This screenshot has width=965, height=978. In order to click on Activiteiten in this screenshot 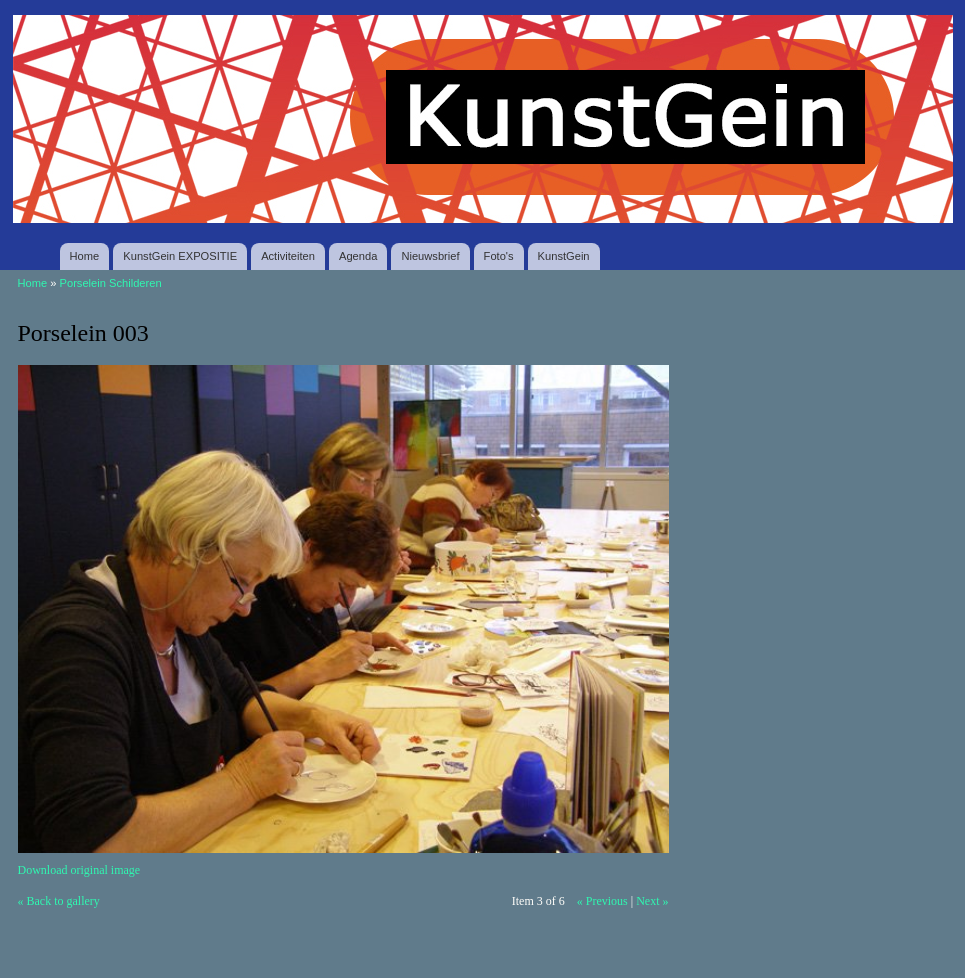, I will do `click(288, 256)`.